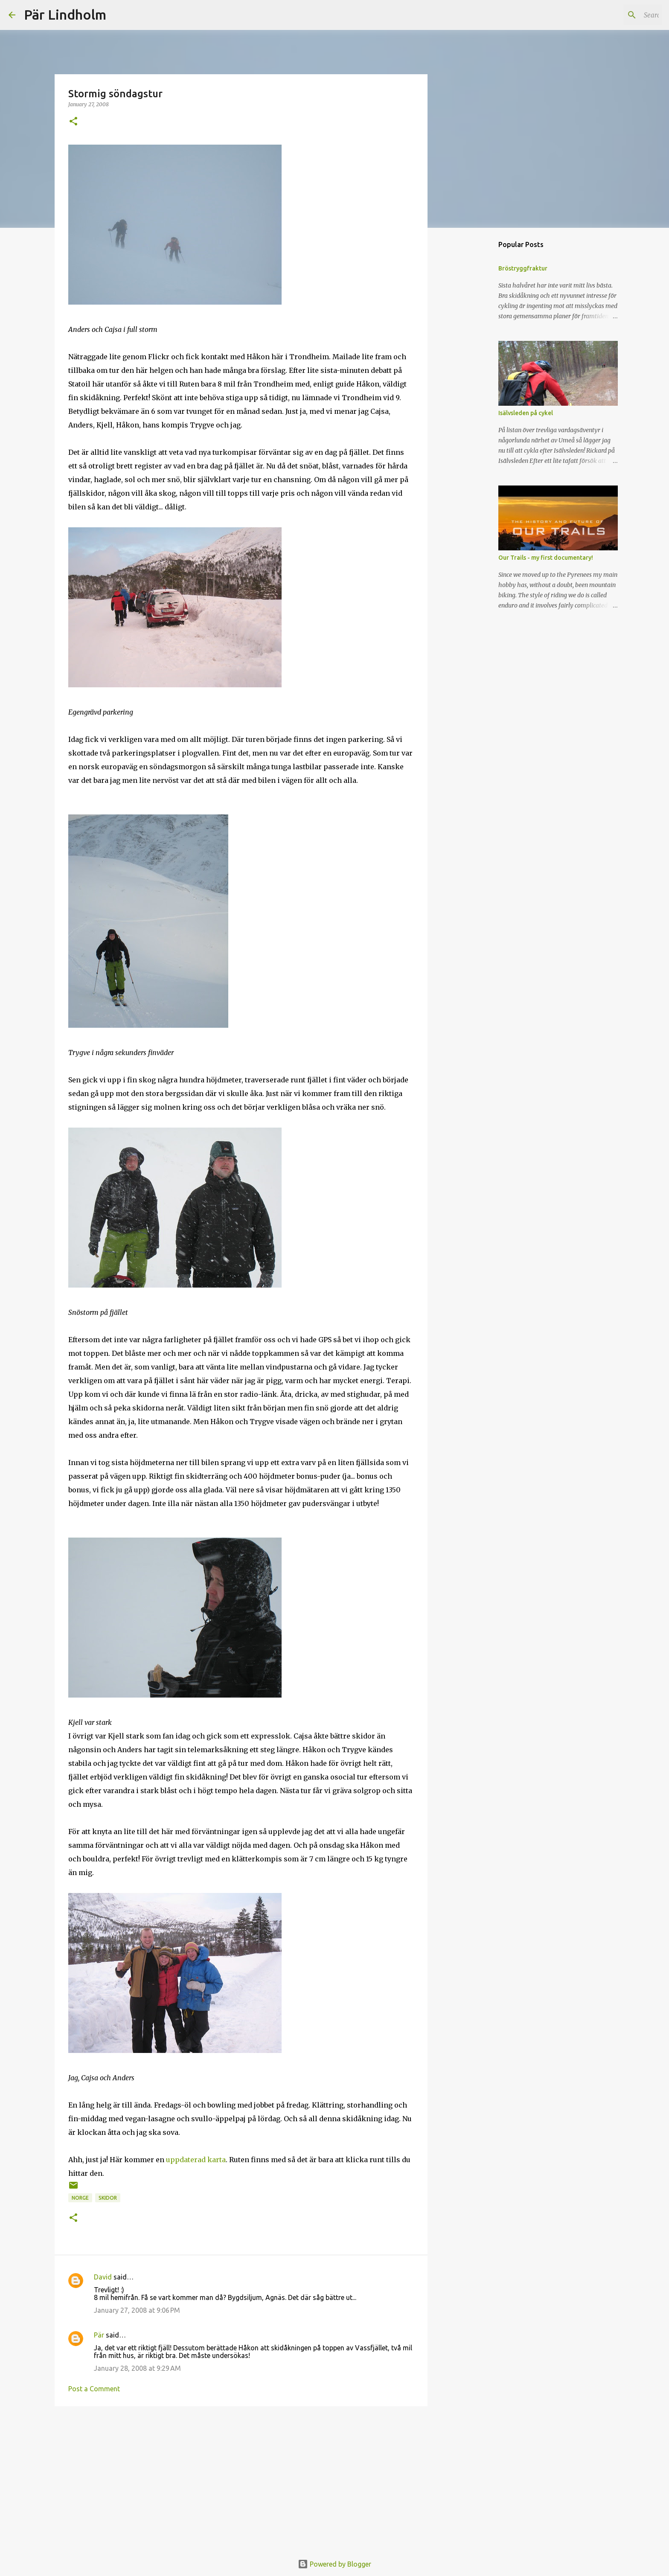  I want to click on [Search this blog], so click(617, 15).